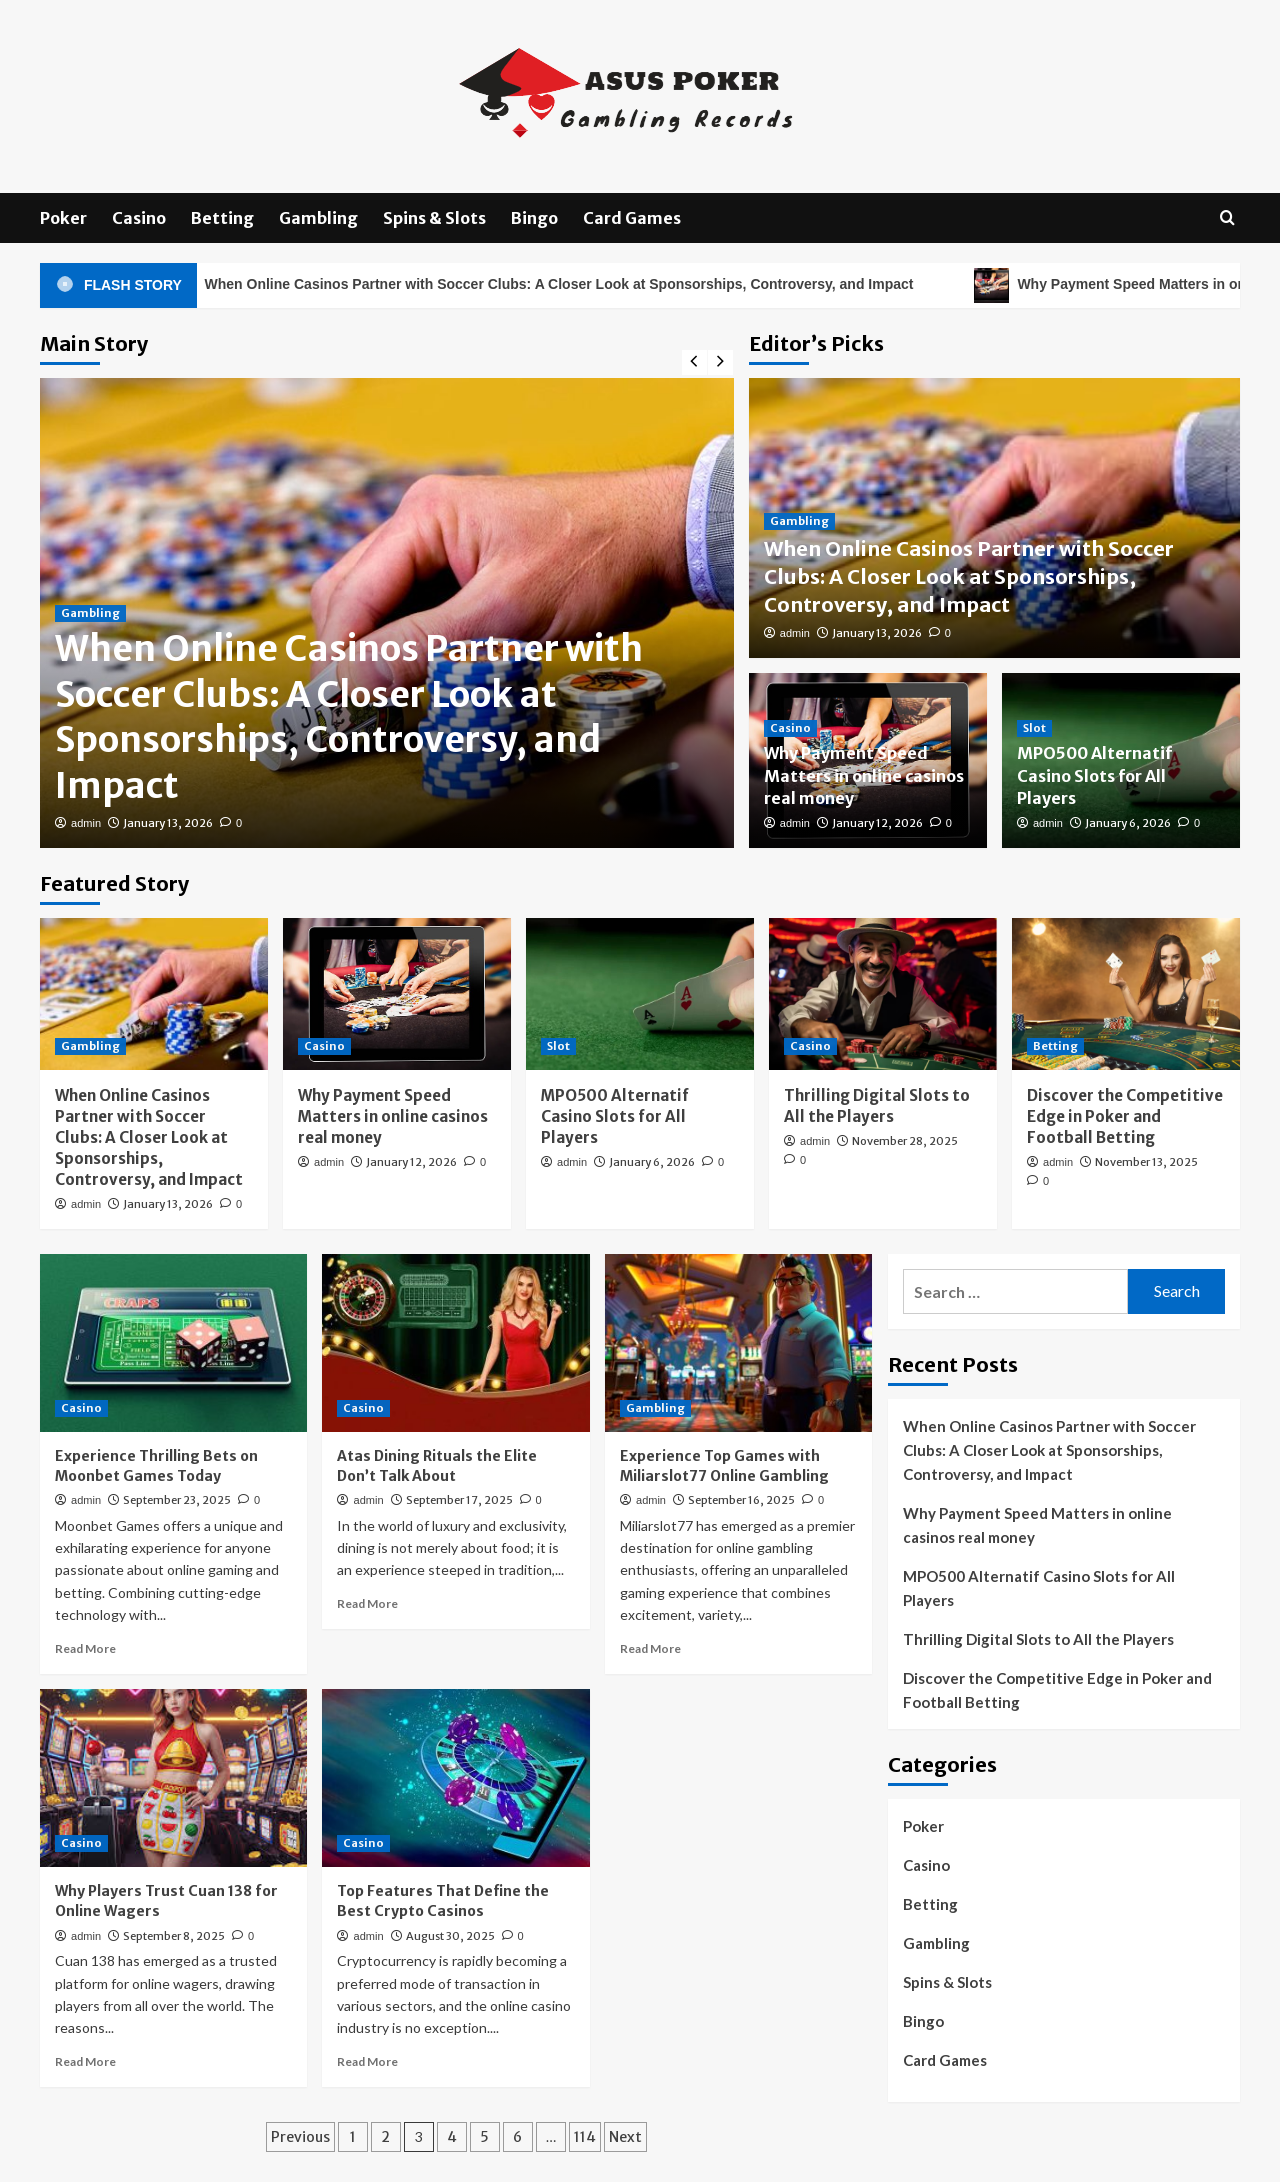  Describe the element at coordinates (1125, 1116) in the screenshot. I see `Discover the Competitive Edge in Poker and Football Betting` at that location.